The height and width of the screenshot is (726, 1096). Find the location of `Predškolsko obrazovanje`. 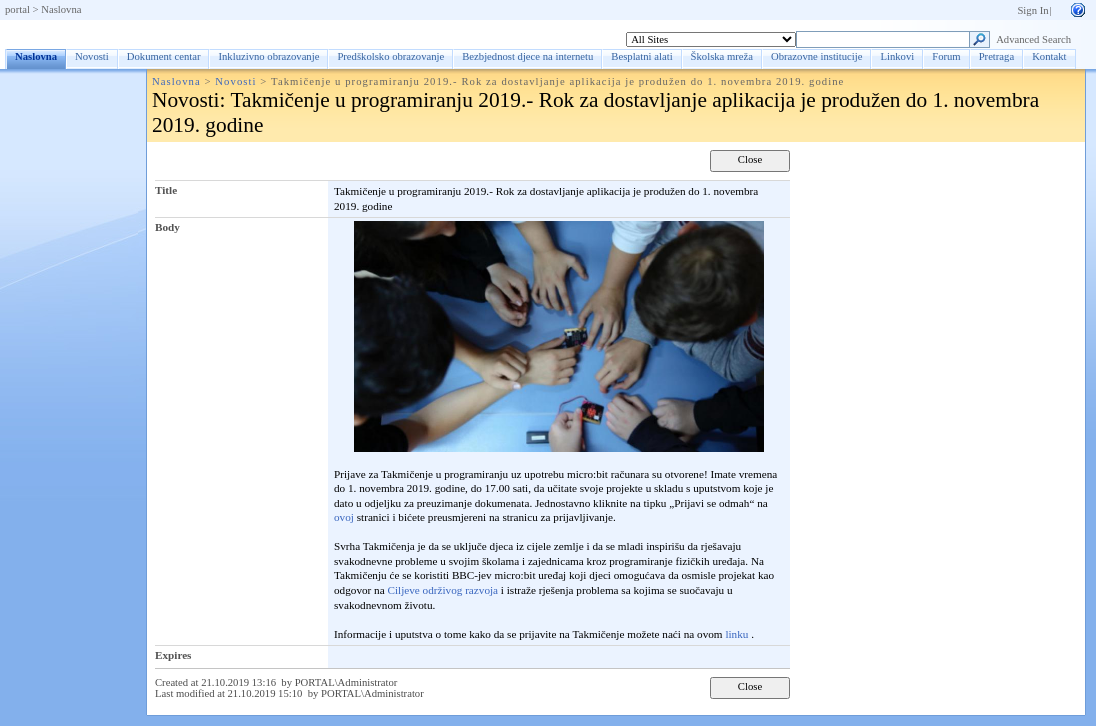

Predškolsko obrazovanje is located at coordinates (390, 56).